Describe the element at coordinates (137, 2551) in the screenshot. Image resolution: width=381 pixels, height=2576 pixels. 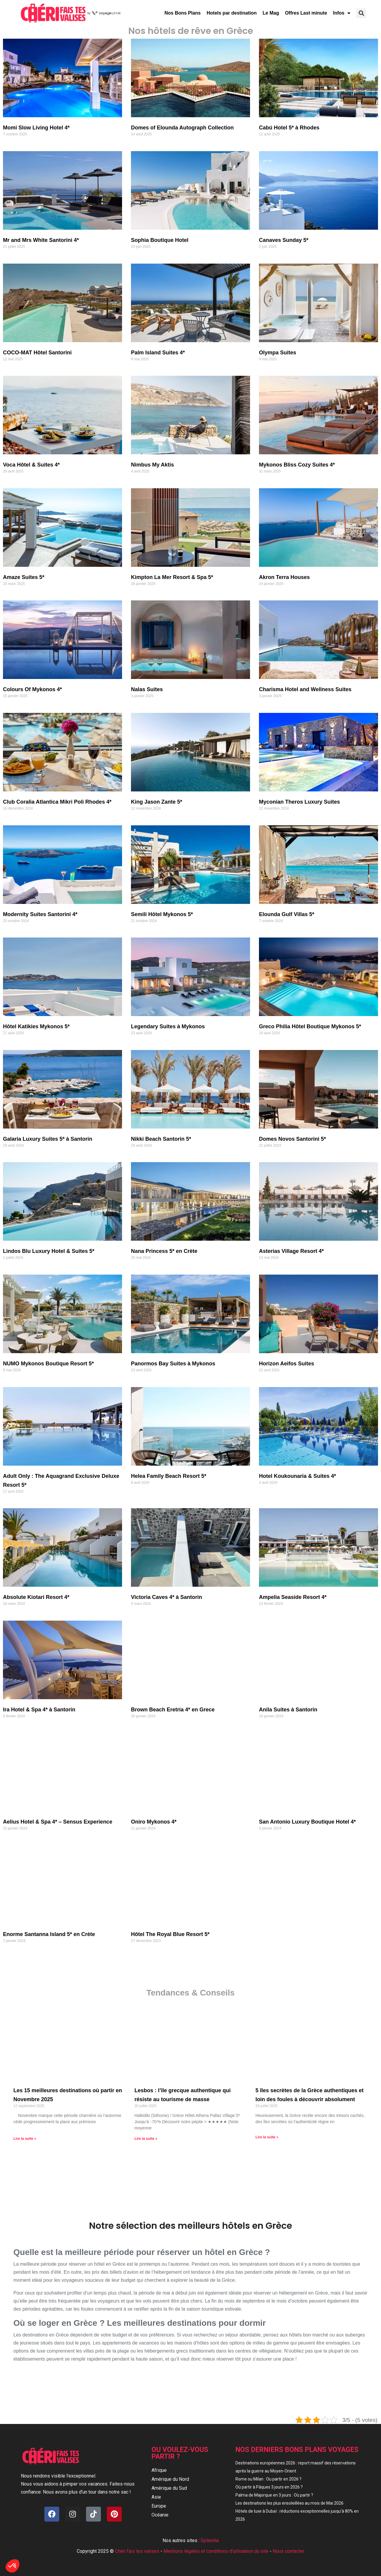
I see `Chéri fais tes valises` at that location.